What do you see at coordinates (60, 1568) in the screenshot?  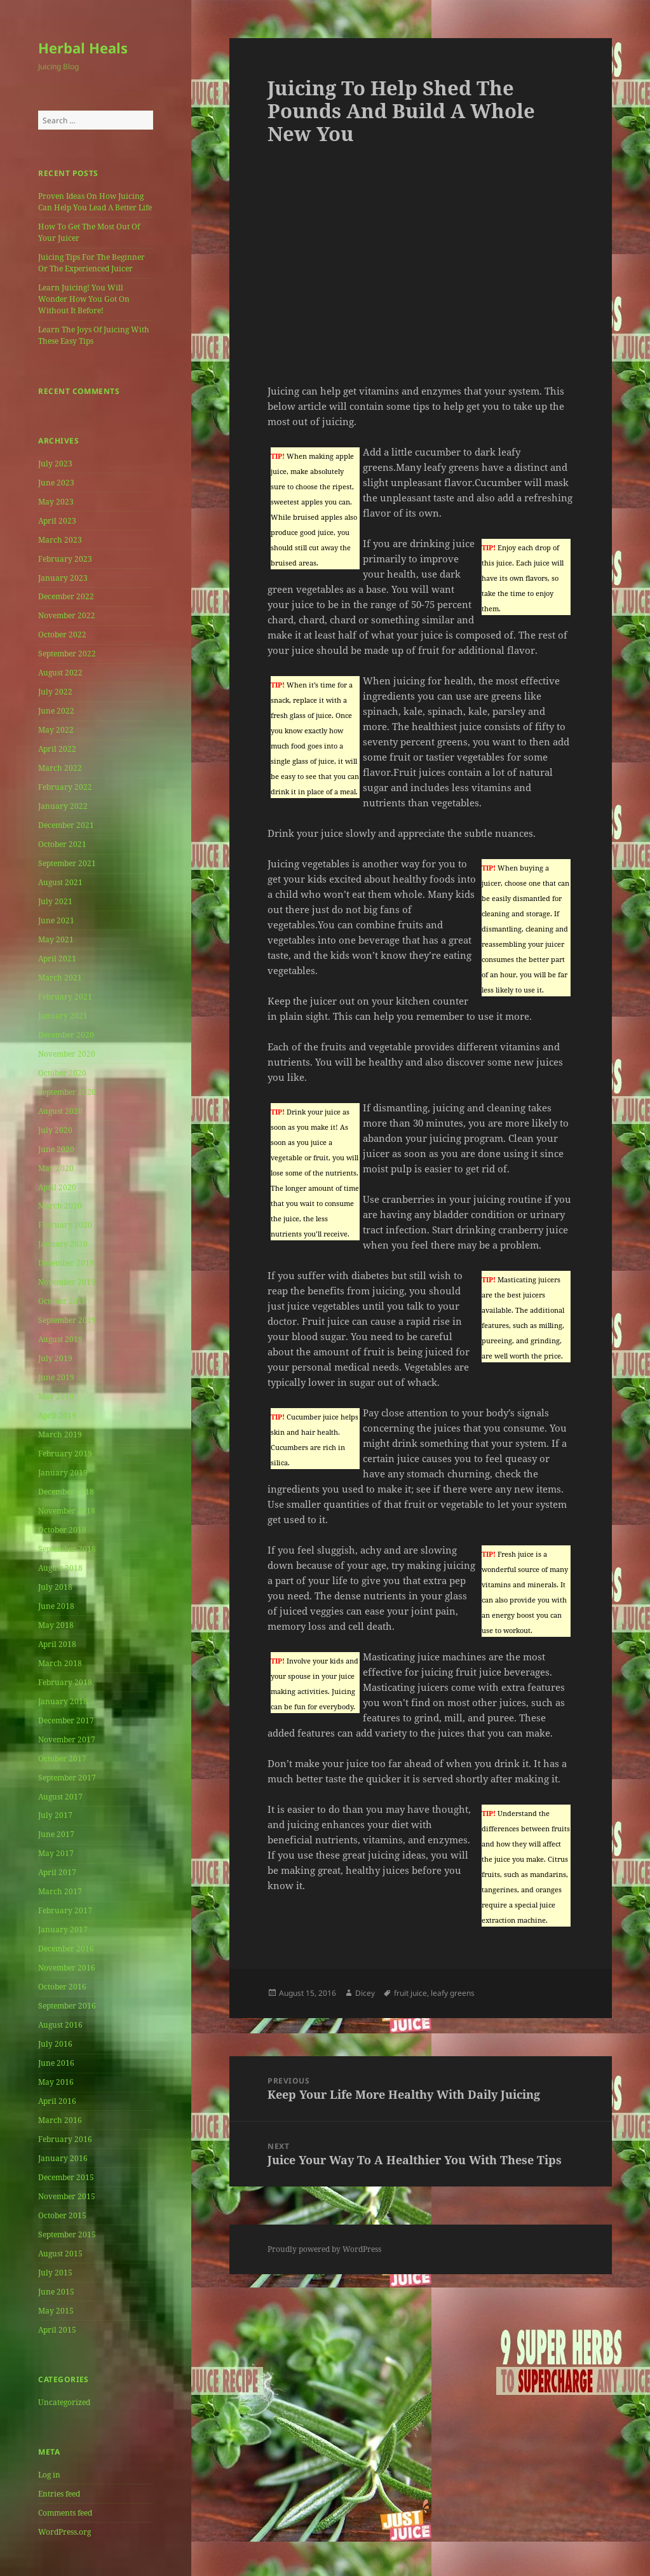 I see `August 2018` at bounding box center [60, 1568].